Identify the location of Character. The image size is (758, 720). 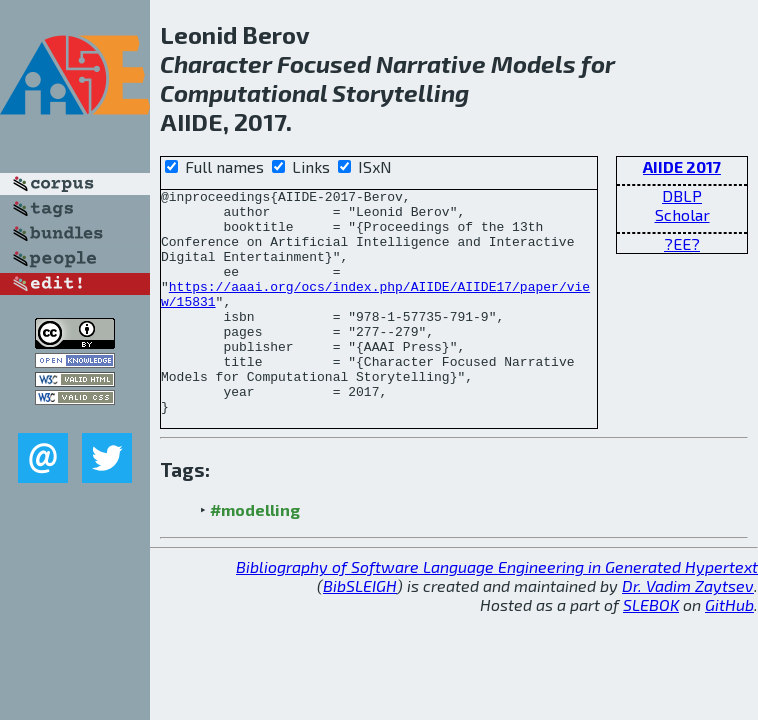
(216, 63).